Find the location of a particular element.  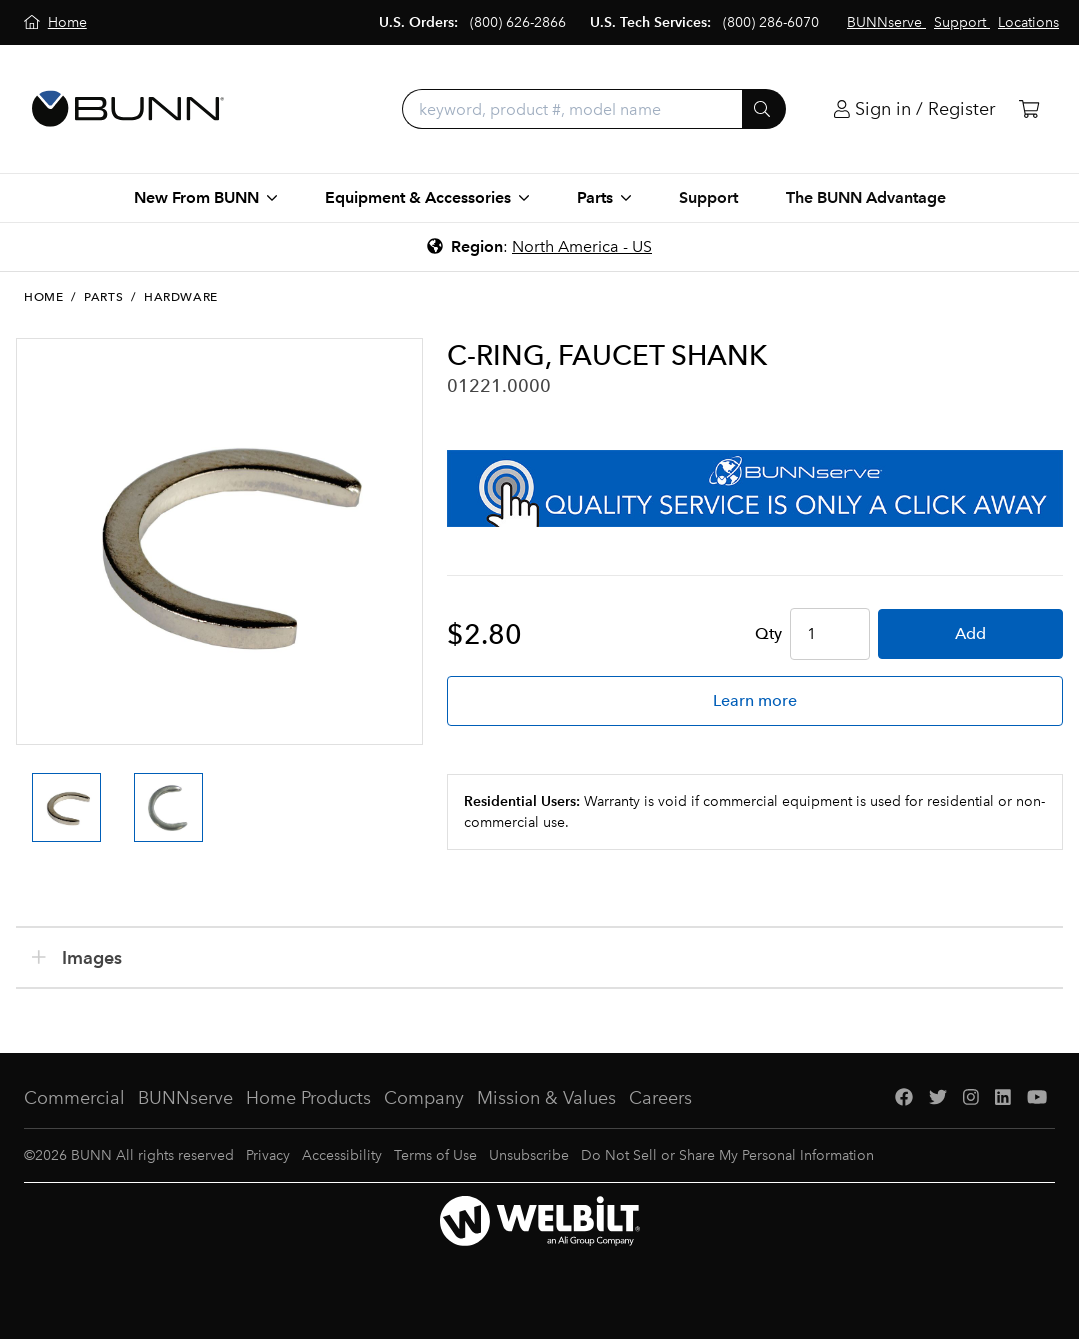

Home Products is located at coordinates (308, 1098).